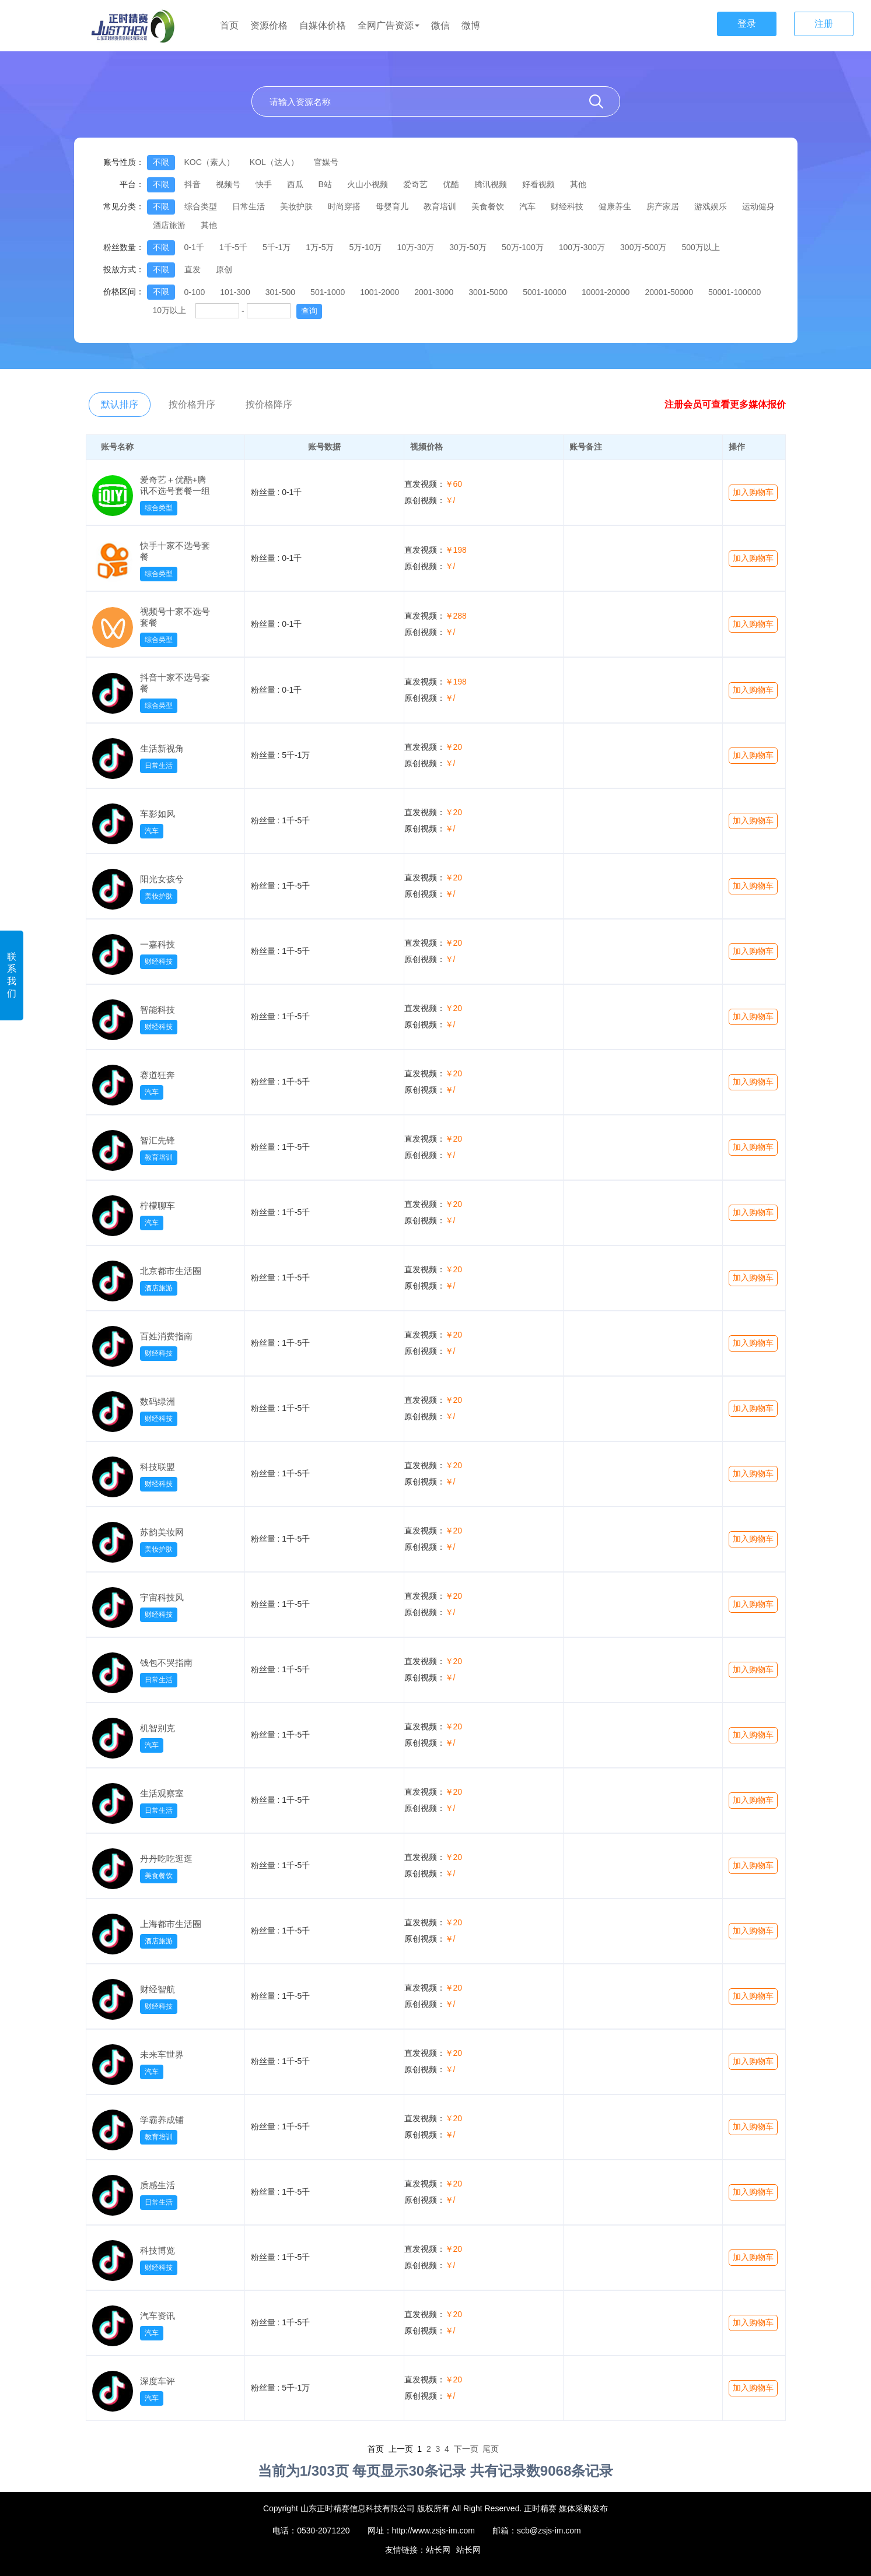  Describe the element at coordinates (235, 292) in the screenshot. I see `101-300` at that location.